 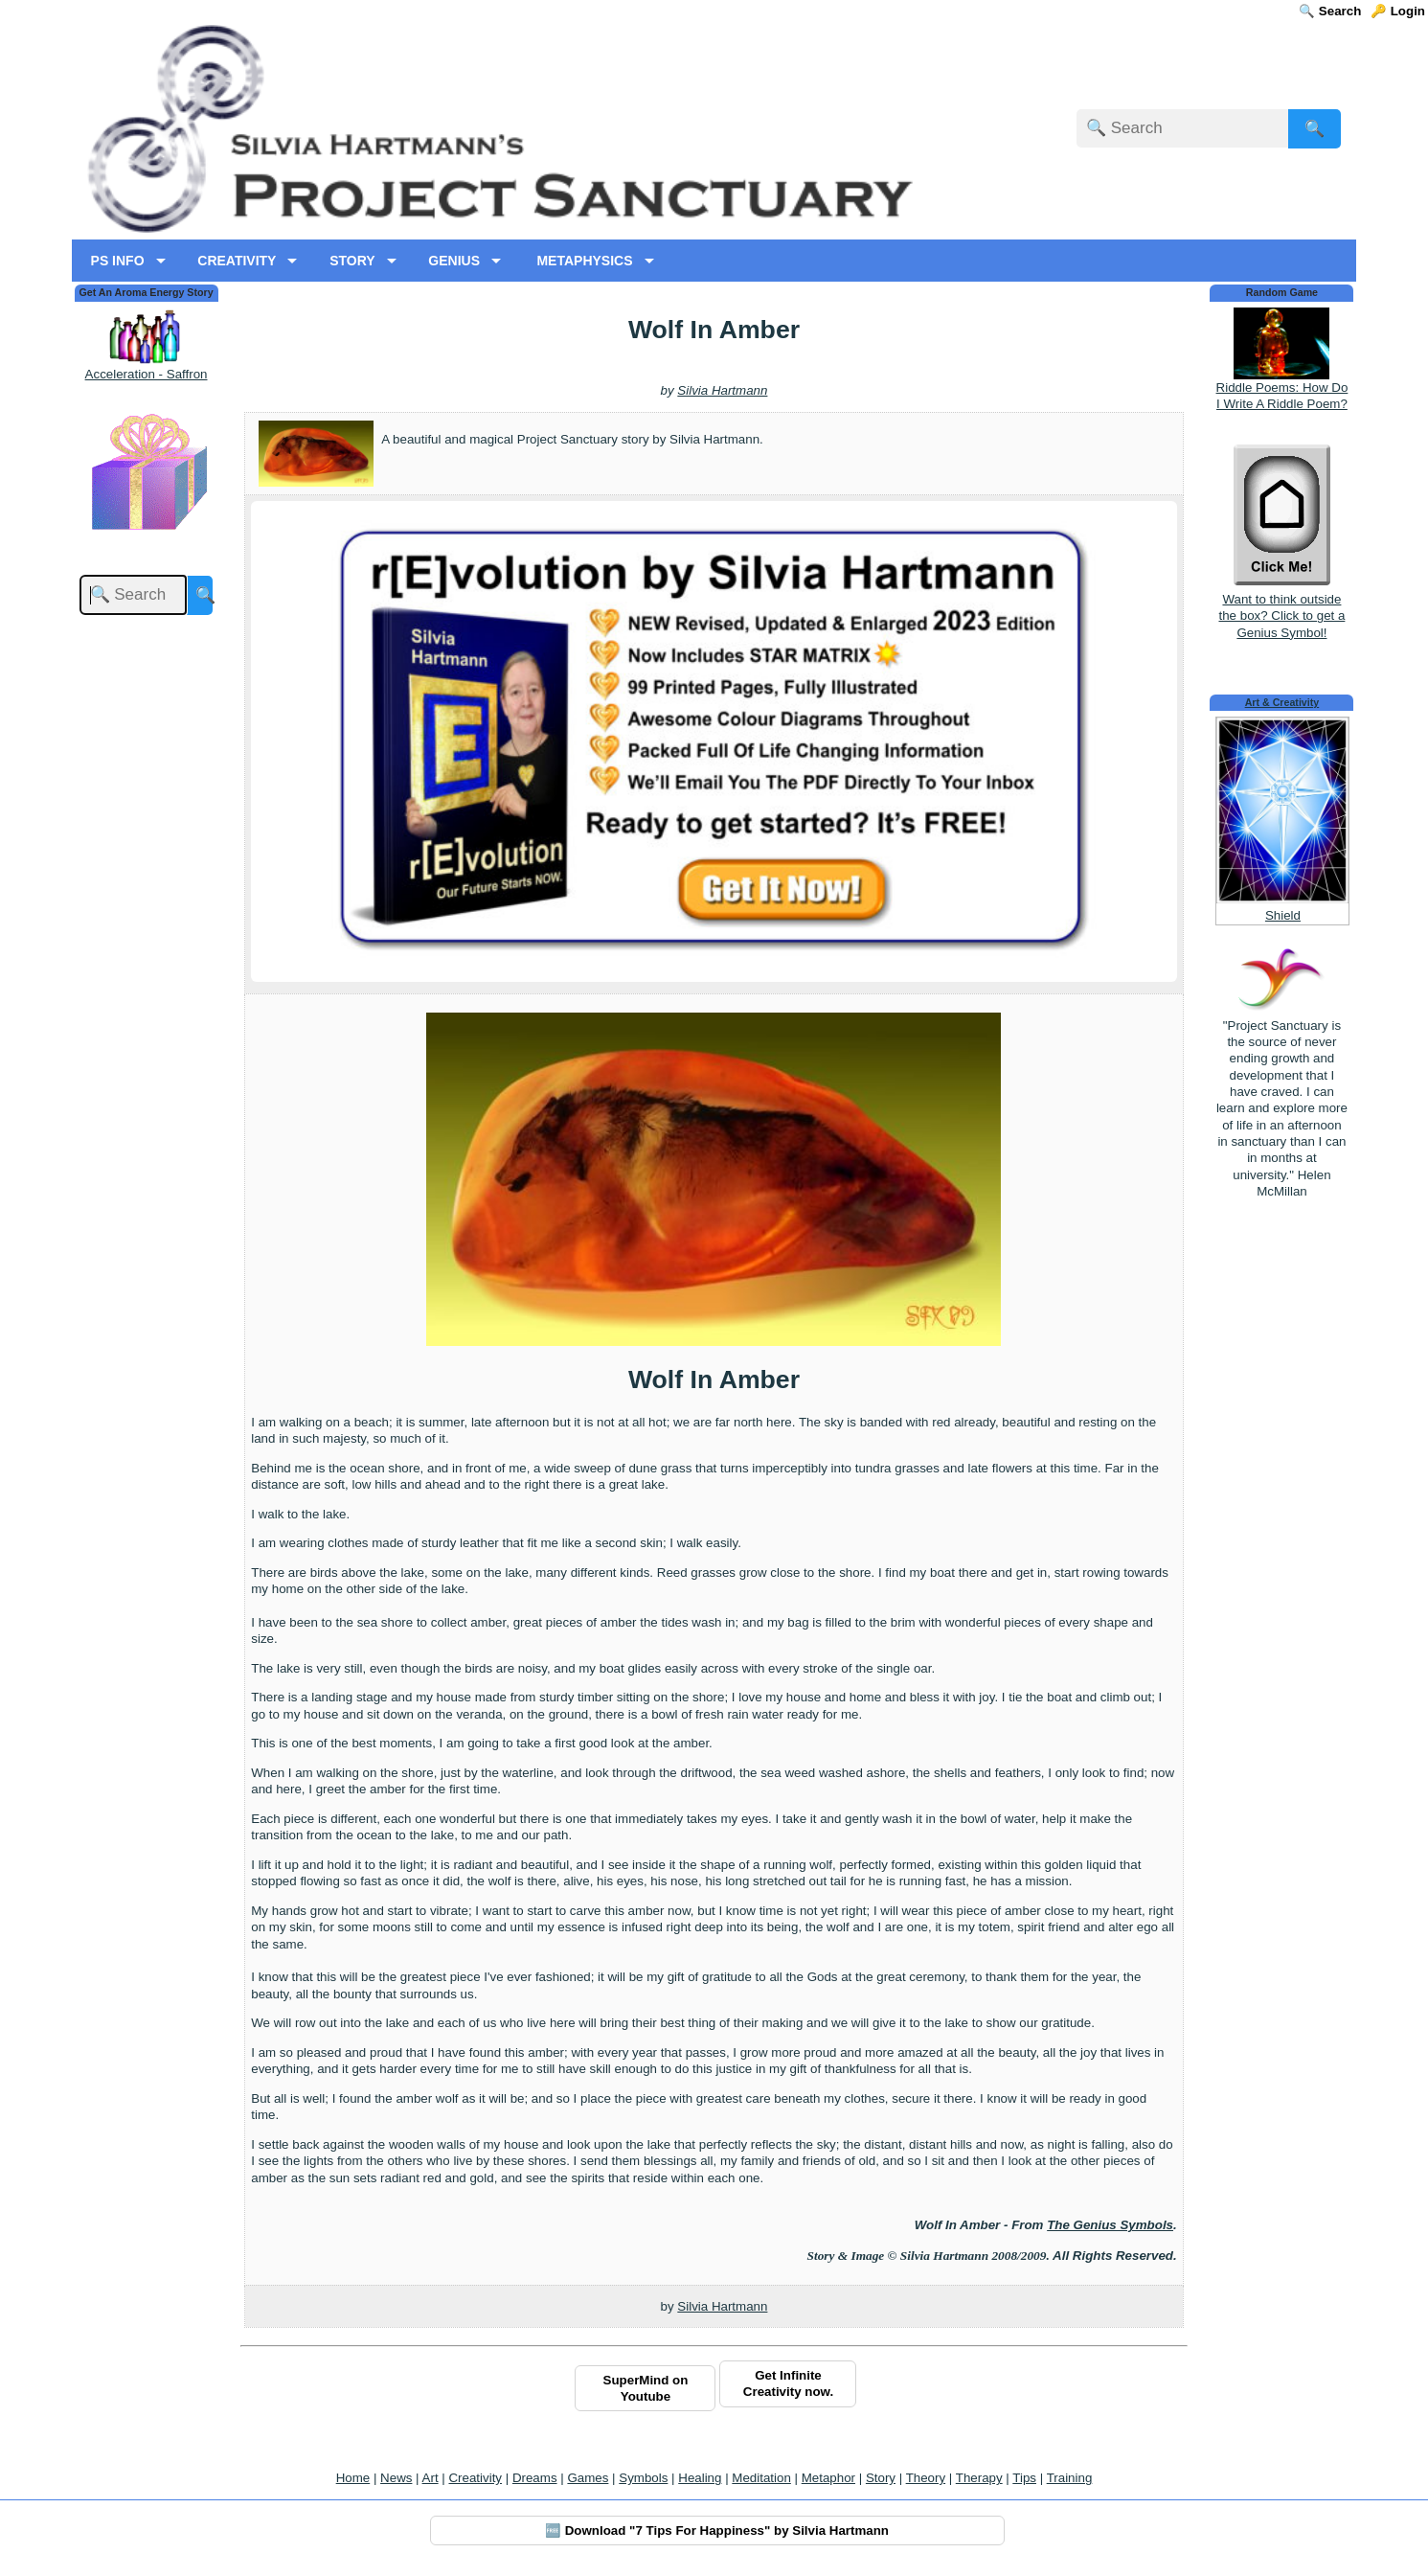 What do you see at coordinates (146, 374) in the screenshot?
I see `Acceleration - Saffron` at bounding box center [146, 374].